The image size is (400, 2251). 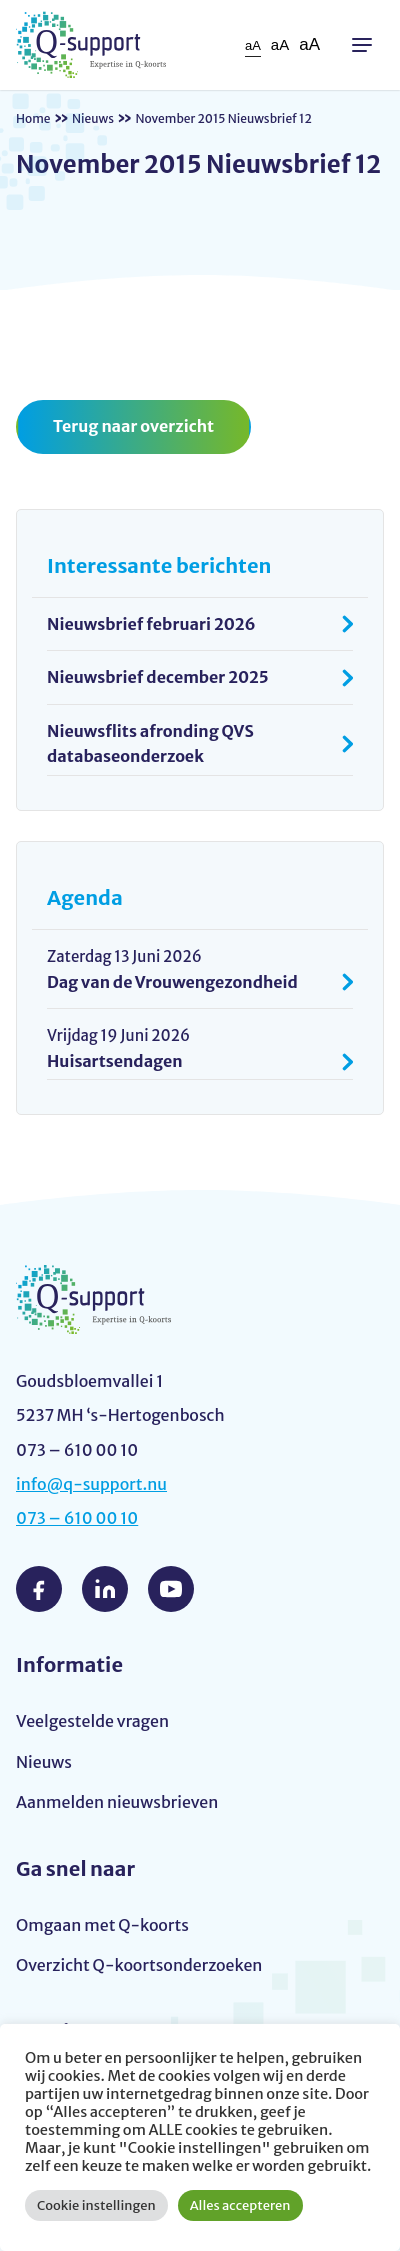 I want to click on 073 – 610 00 10, so click(x=77, y=1518).